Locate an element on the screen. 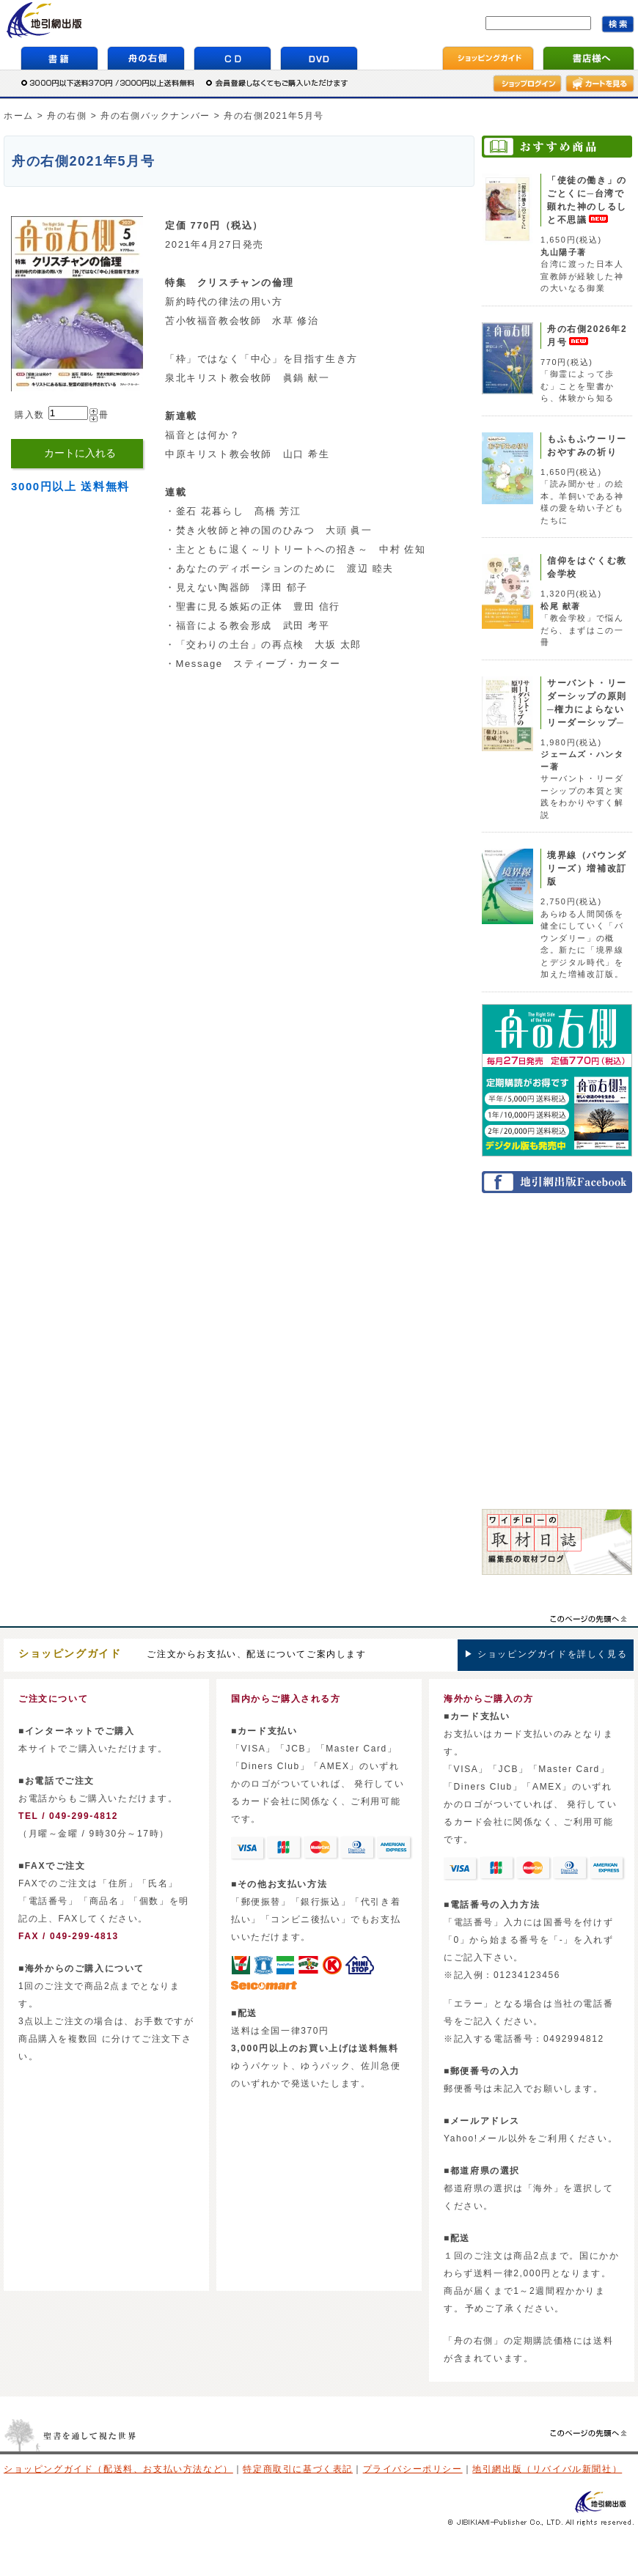 This screenshot has width=638, height=2576. 舟の右側2021年5月号 is located at coordinates (274, 116).